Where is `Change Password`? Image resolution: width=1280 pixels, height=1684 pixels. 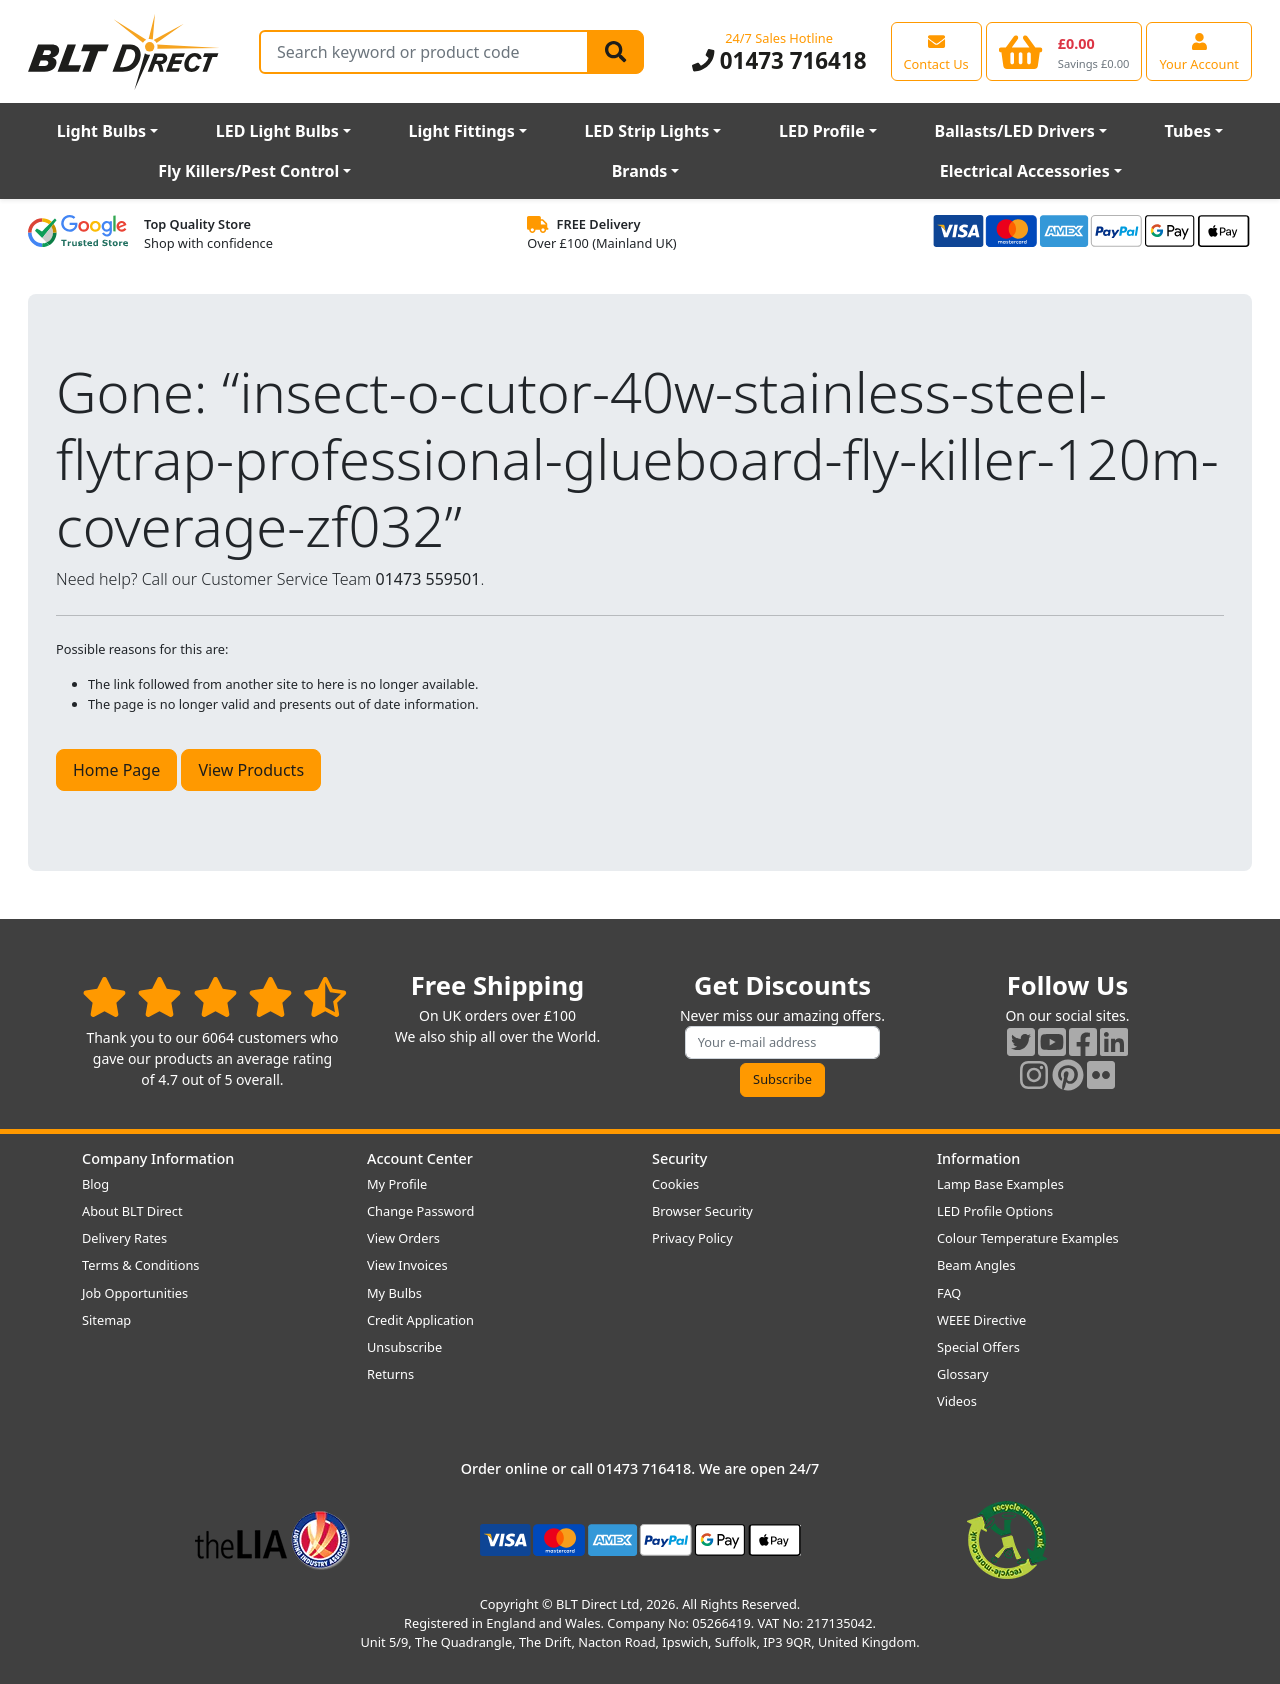
Change Password is located at coordinates (420, 1211).